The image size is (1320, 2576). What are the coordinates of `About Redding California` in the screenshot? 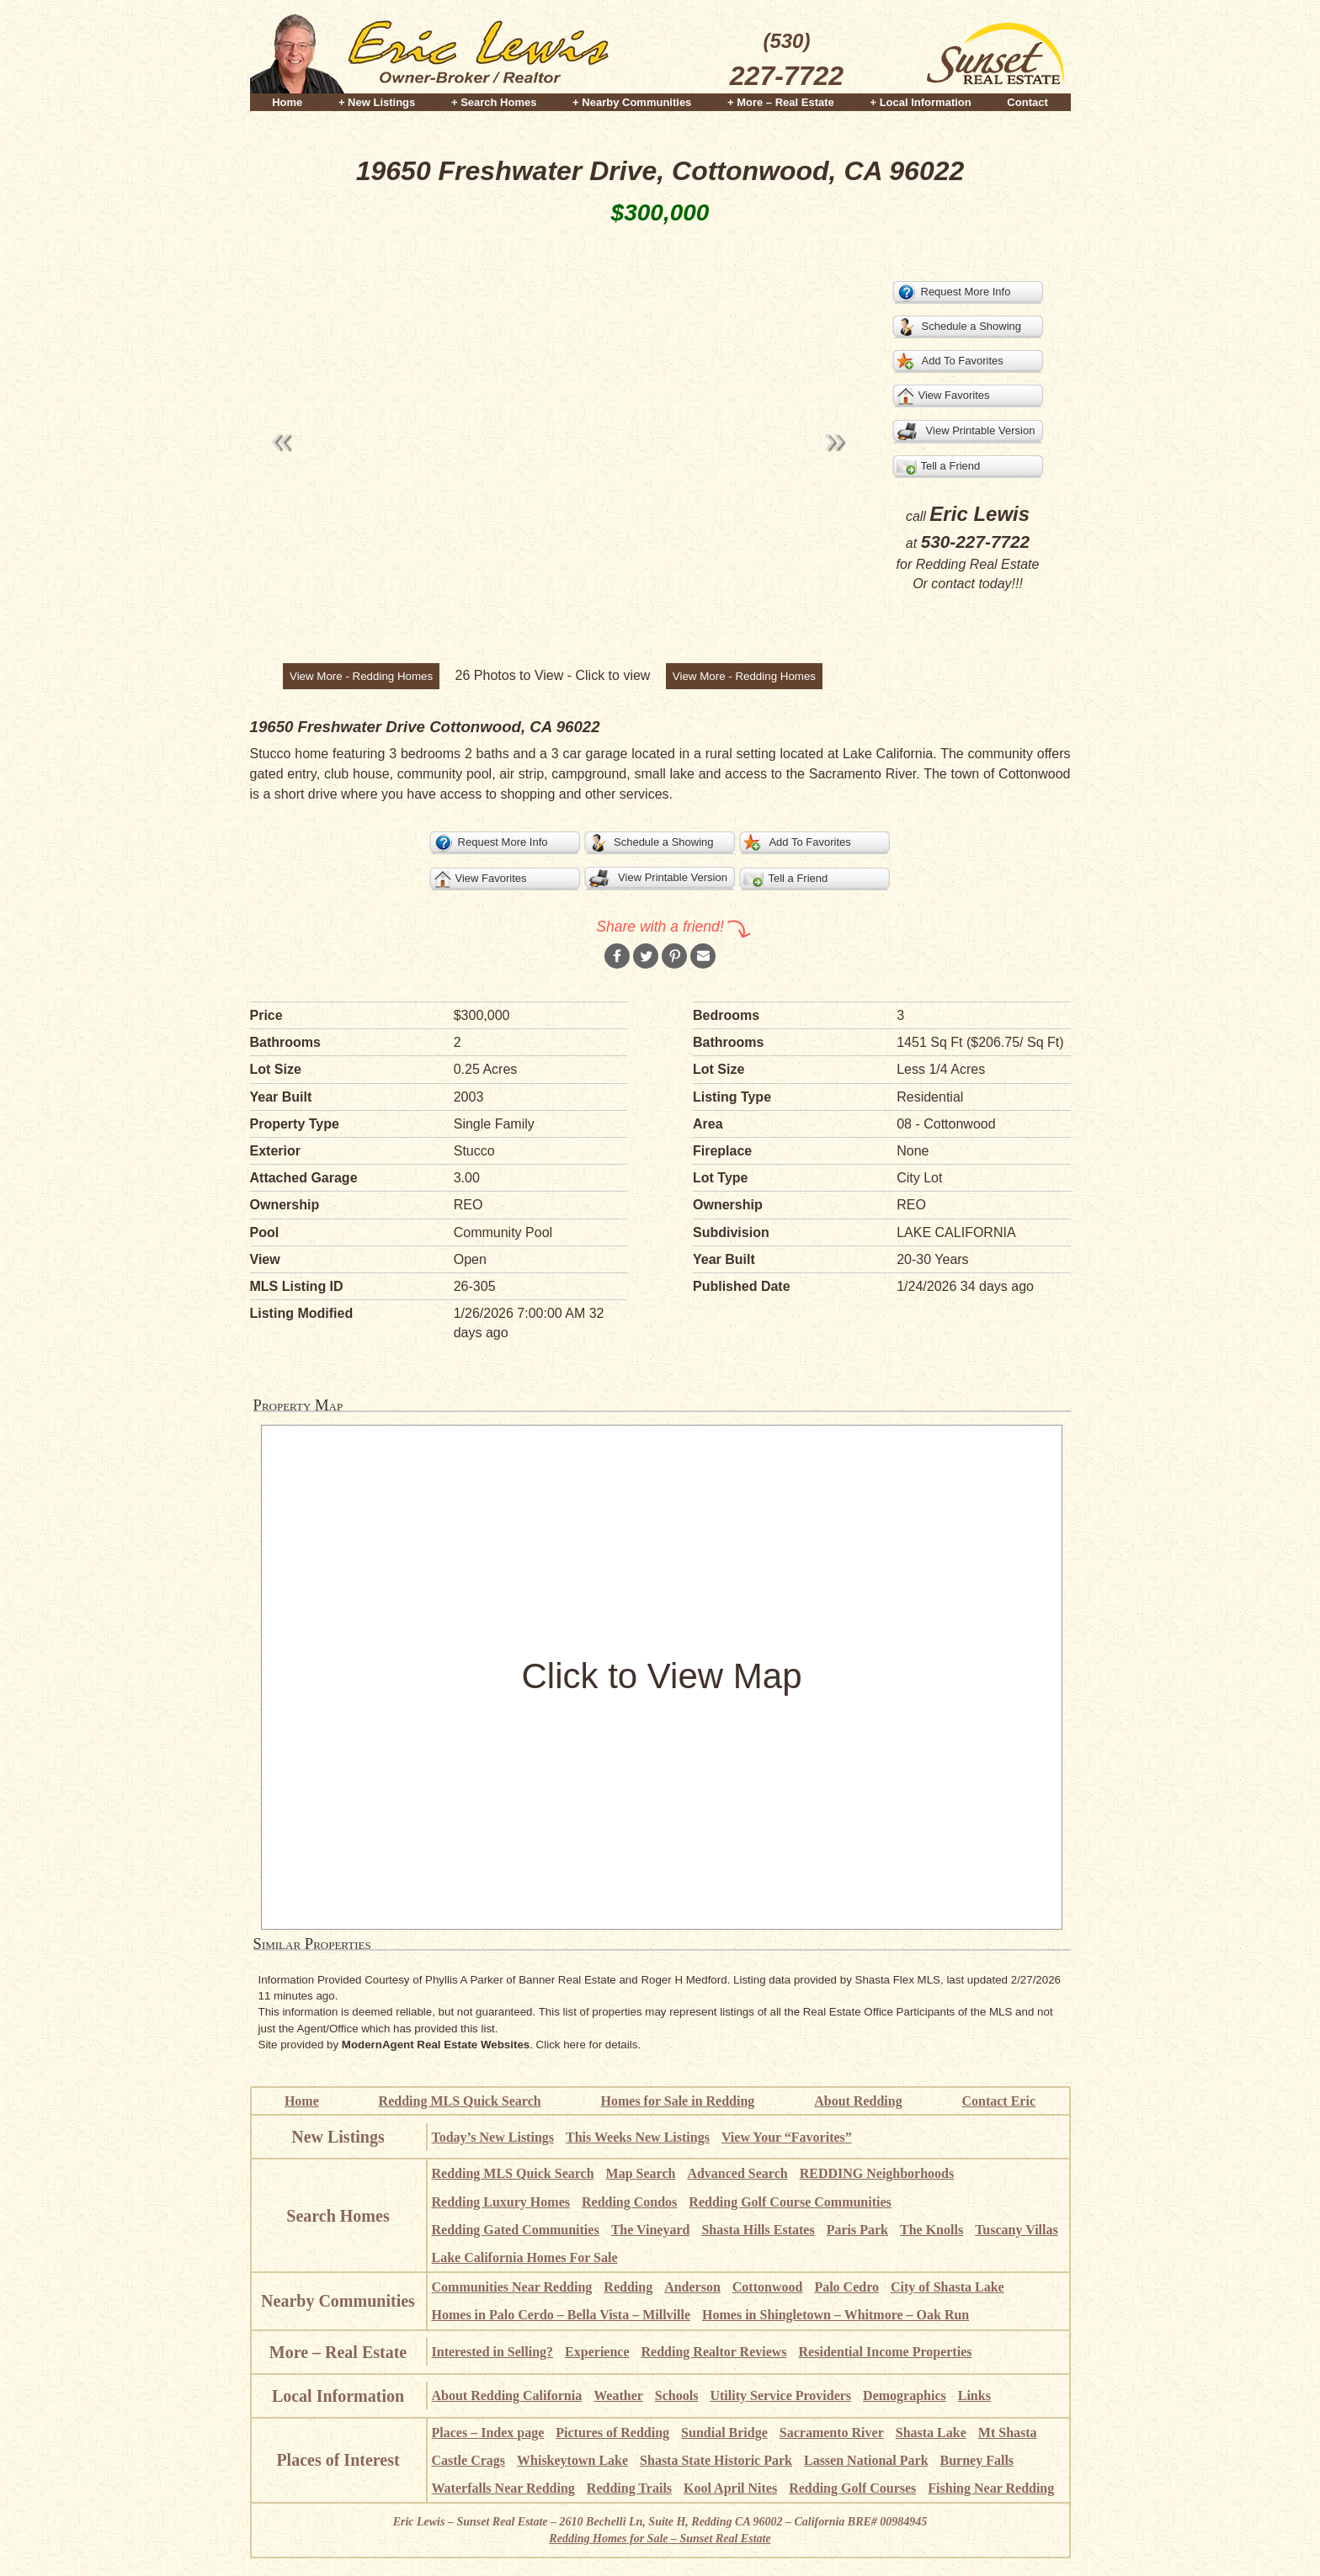 It's located at (507, 2395).